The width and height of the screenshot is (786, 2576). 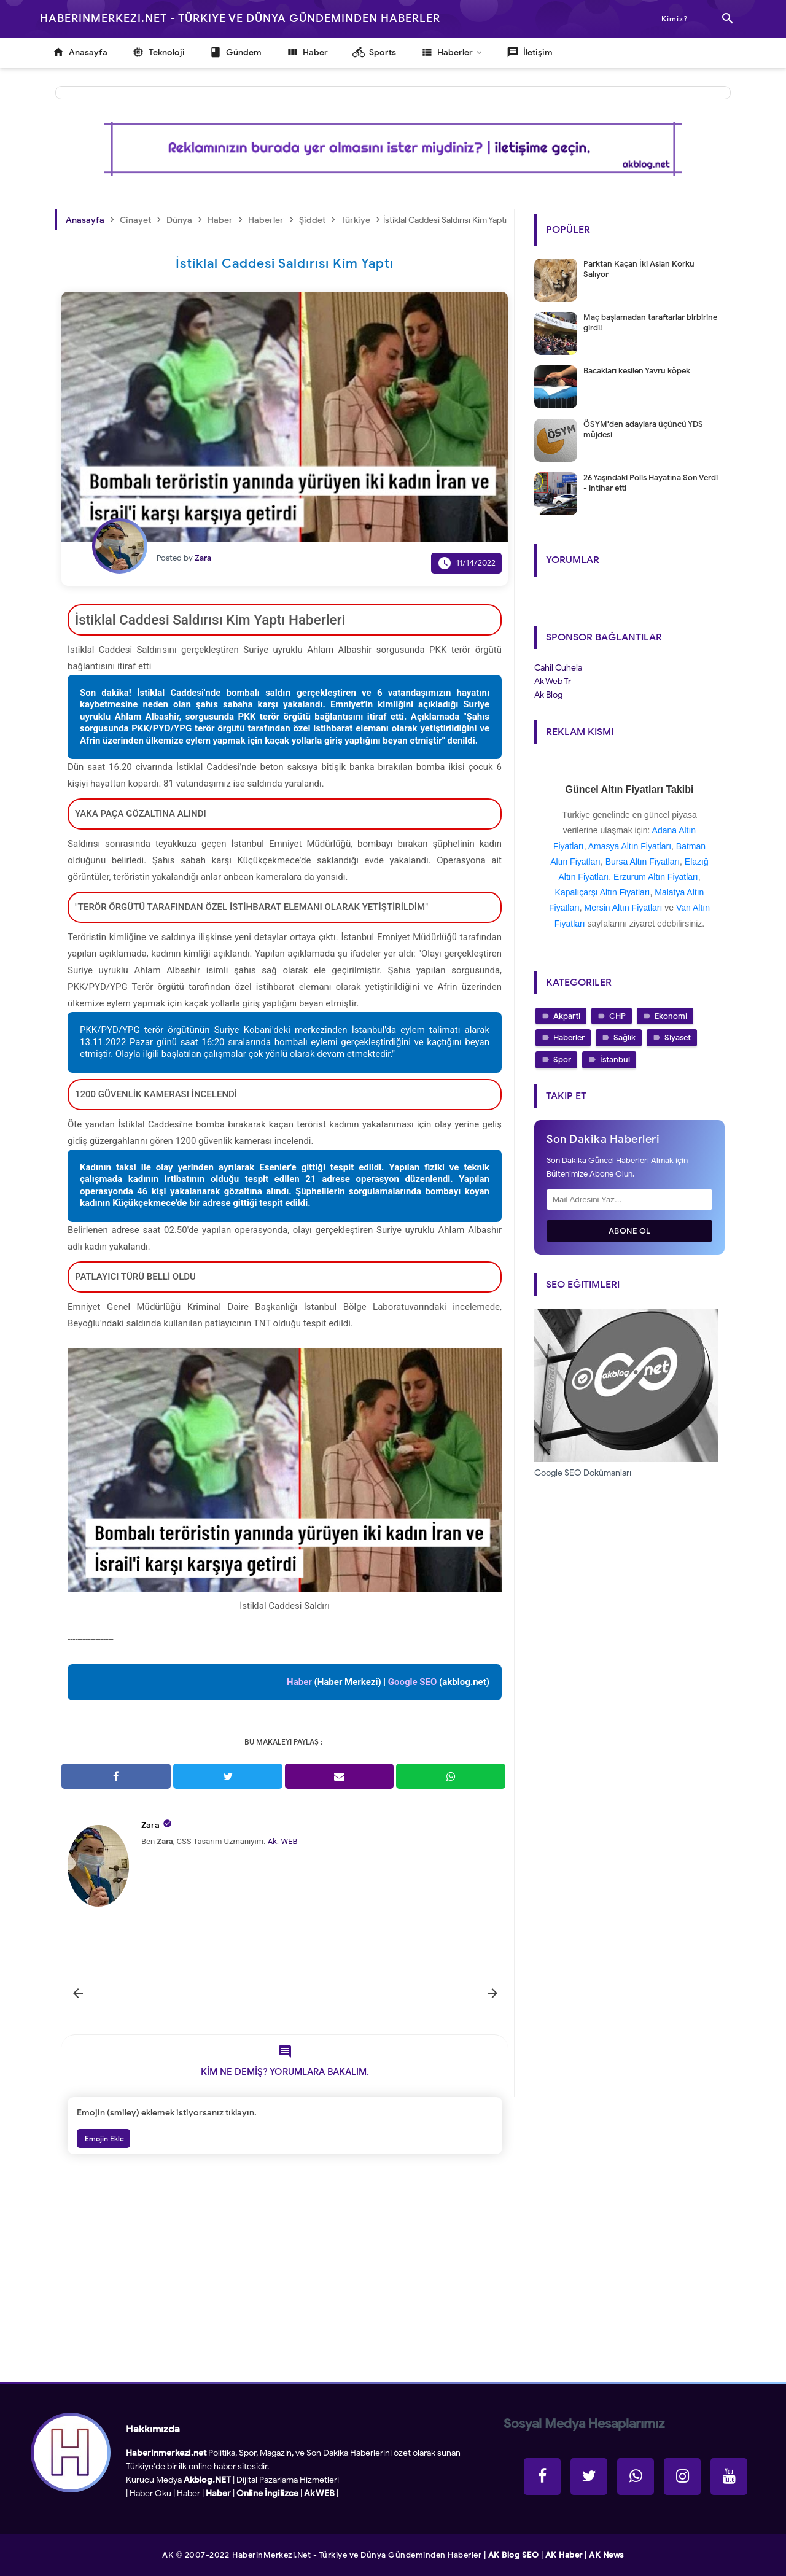 What do you see at coordinates (562, 1059) in the screenshot?
I see `Spor` at bounding box center [562, 1059].